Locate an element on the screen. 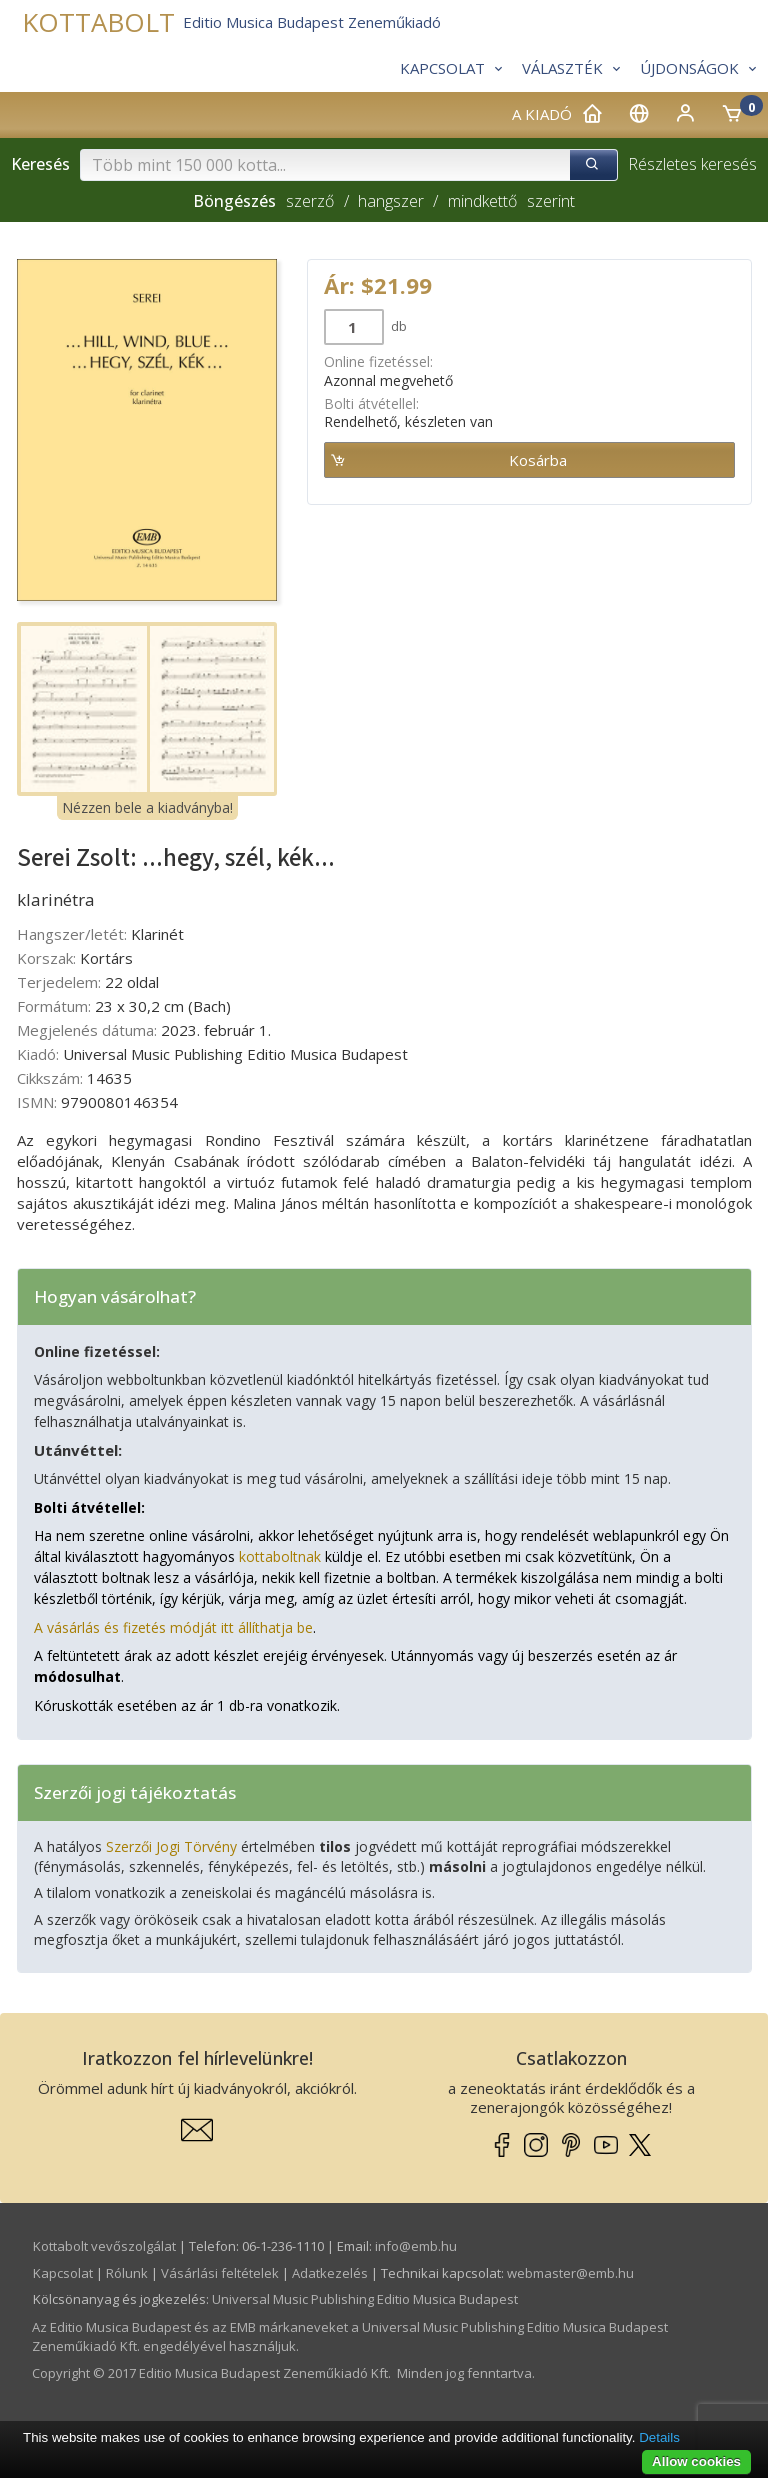 This screenshot has width=768, height=2478. mindkettő is located at coordinates (482, 201).